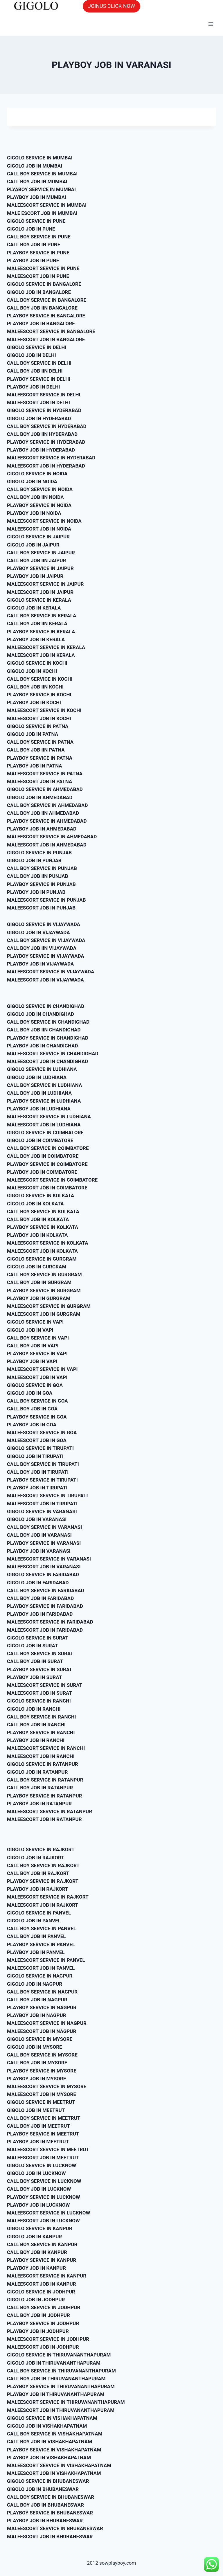 Image resolution: width=223 pixels, height=2576 pixels. I want to click on CALL BOY SERVICE IN GURGRAM, so click(44, 1274).